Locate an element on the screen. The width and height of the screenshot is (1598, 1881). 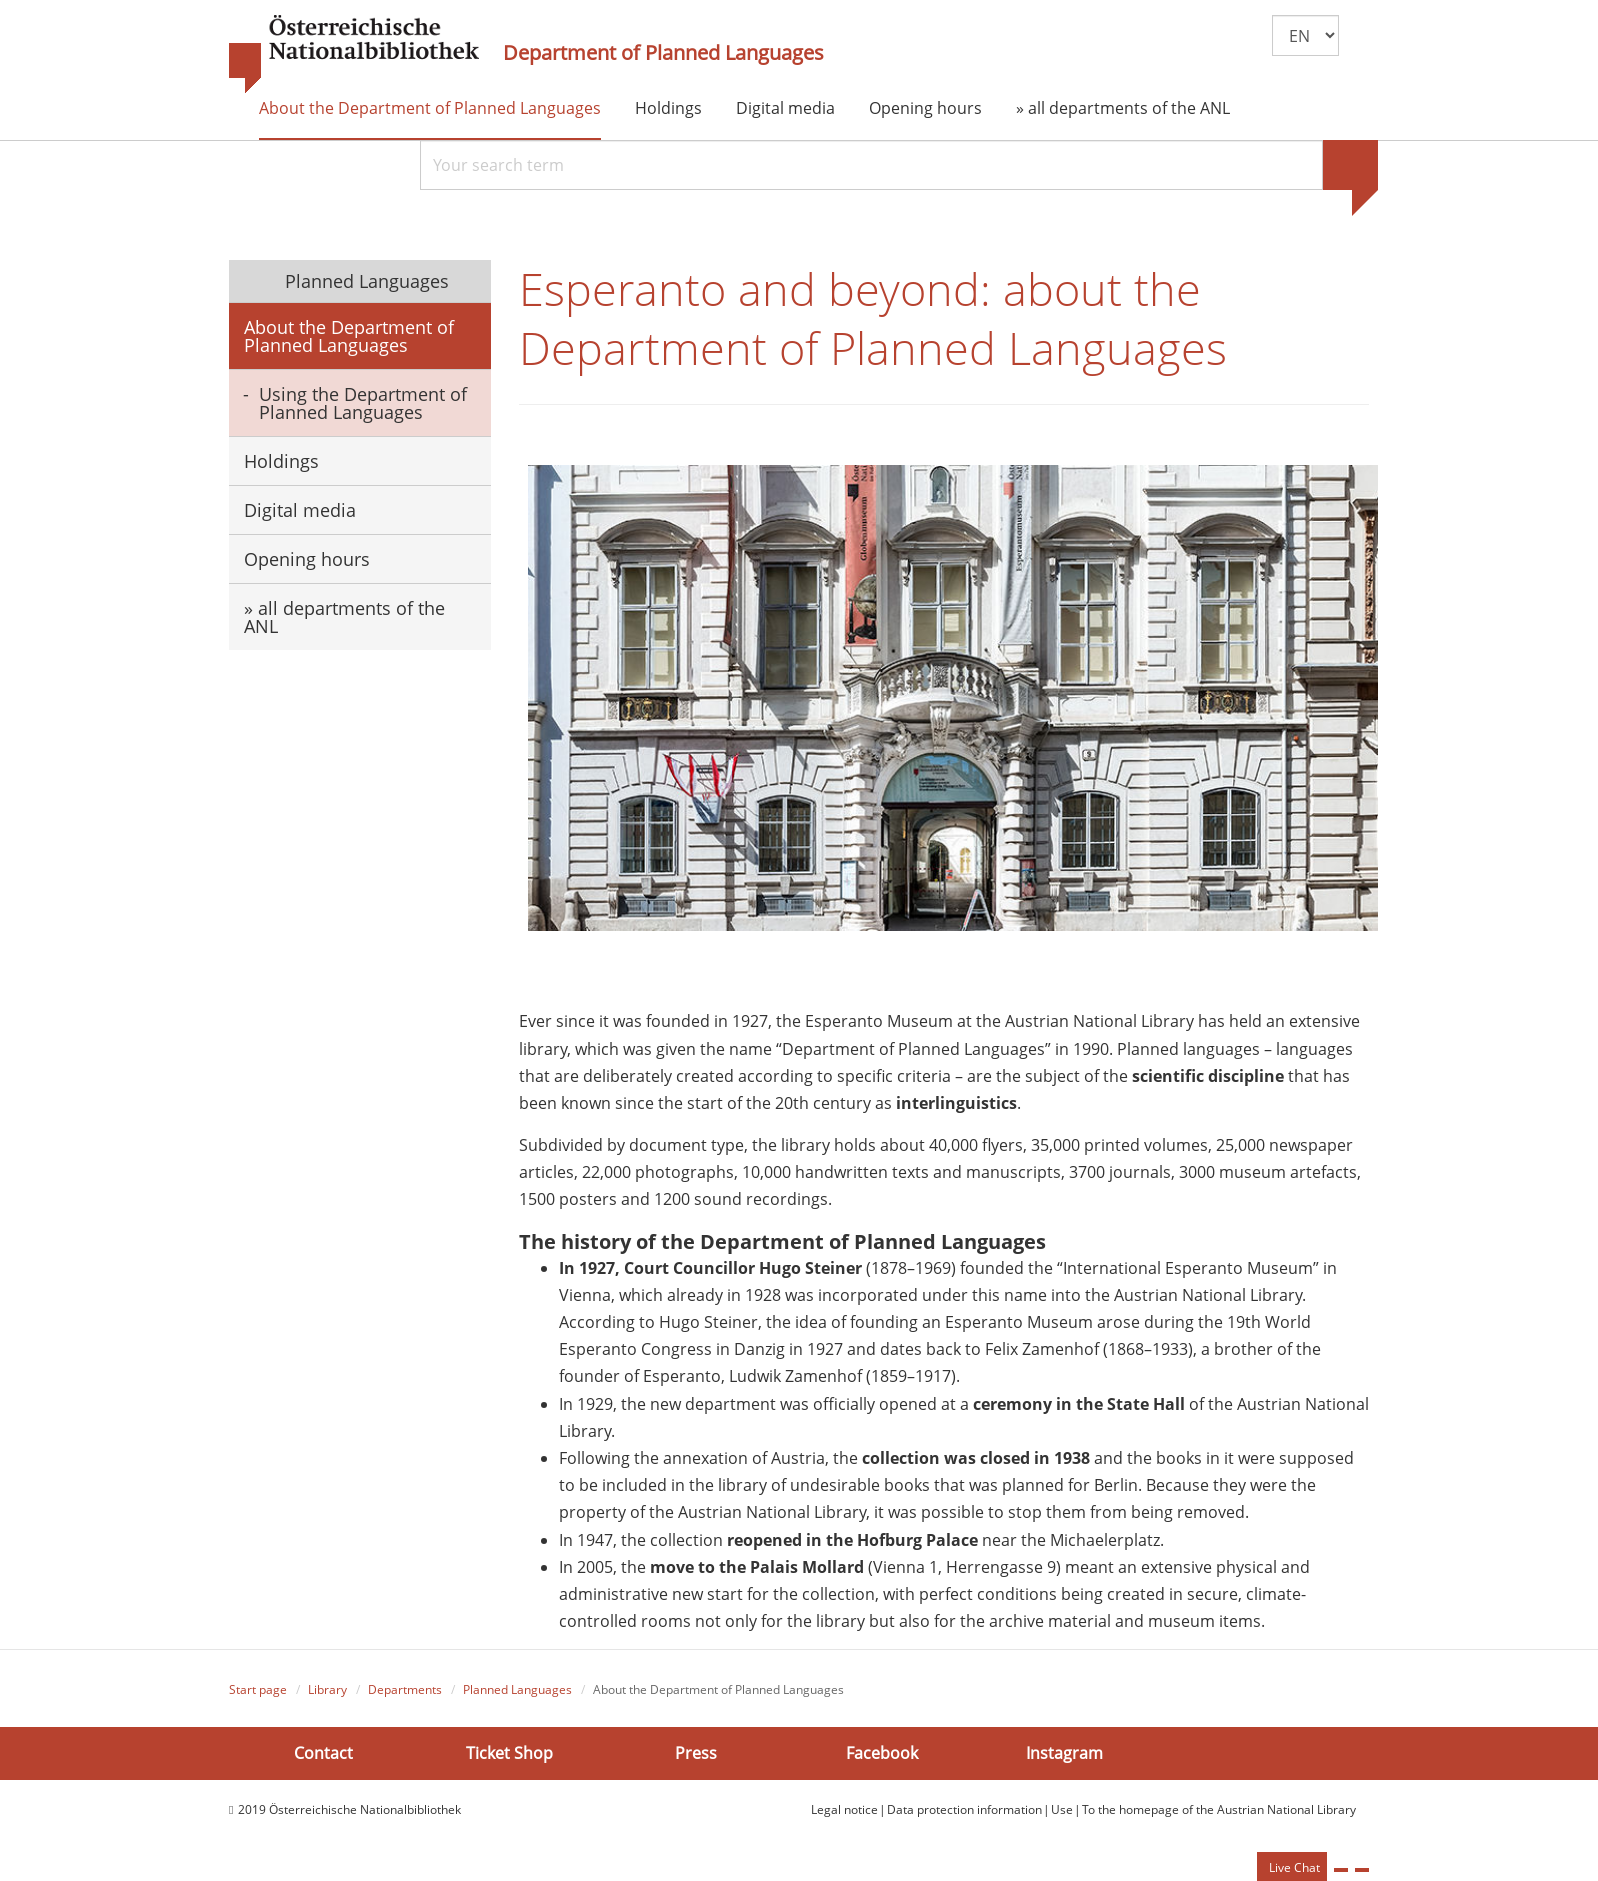
Contact is located at coordinates (323, 1753).